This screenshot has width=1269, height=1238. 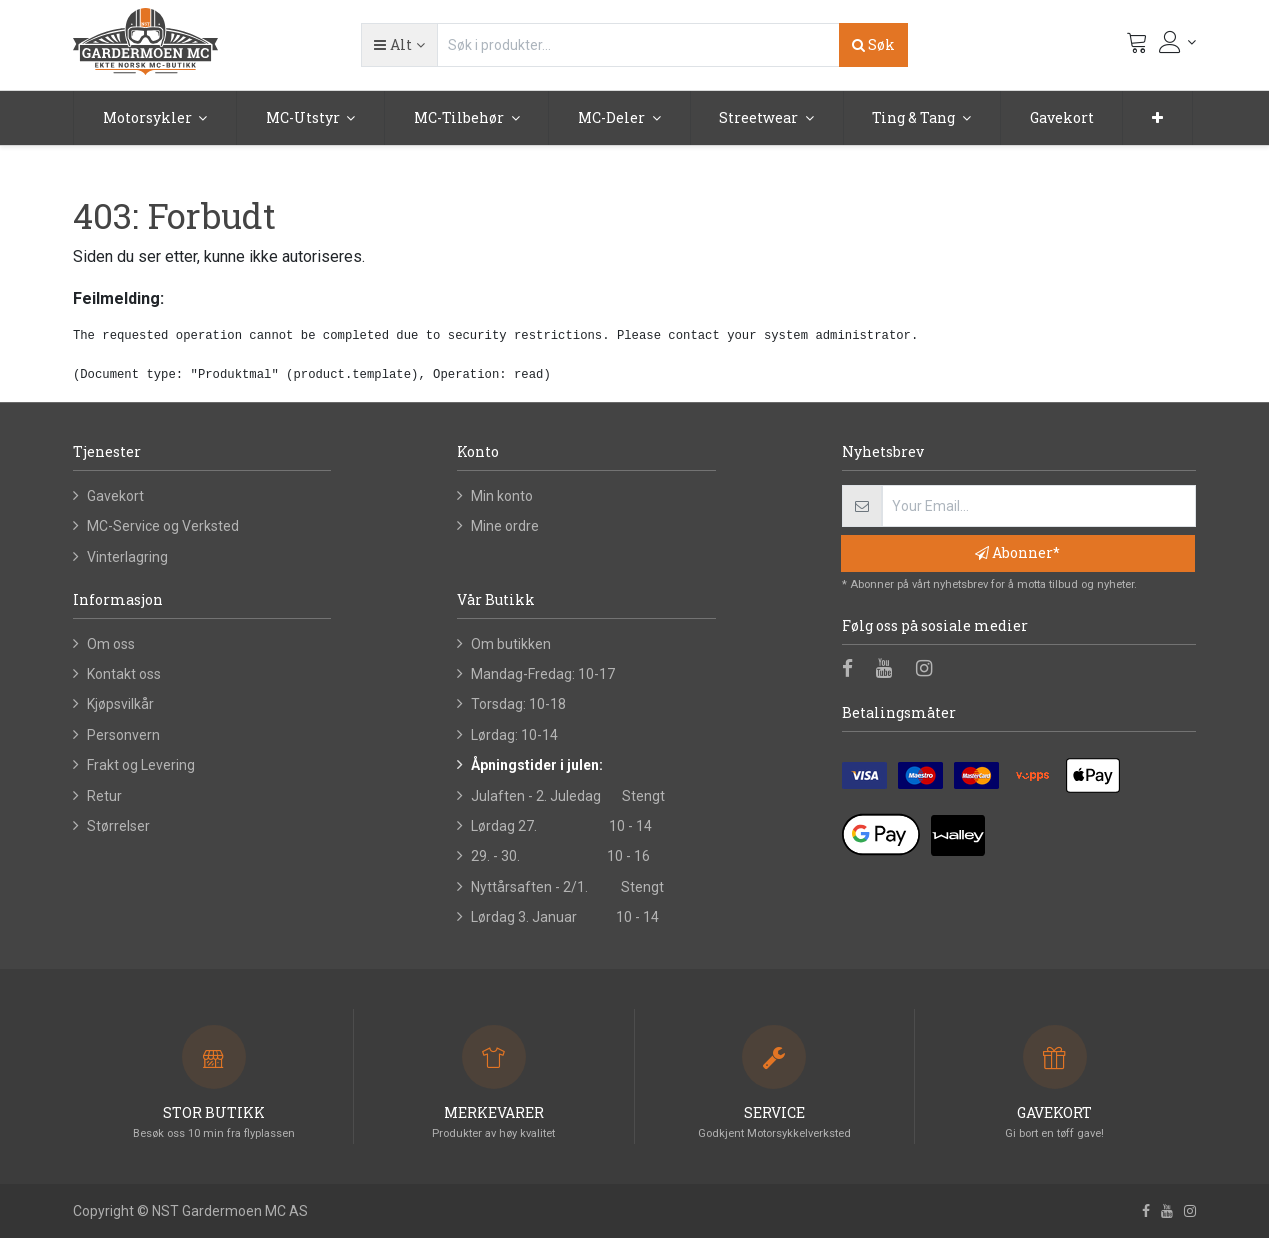 What do you see at coordinates (1017, 552) in the screenshot?
I see `Abonner* [button]` at bounding box center [1017, 552].